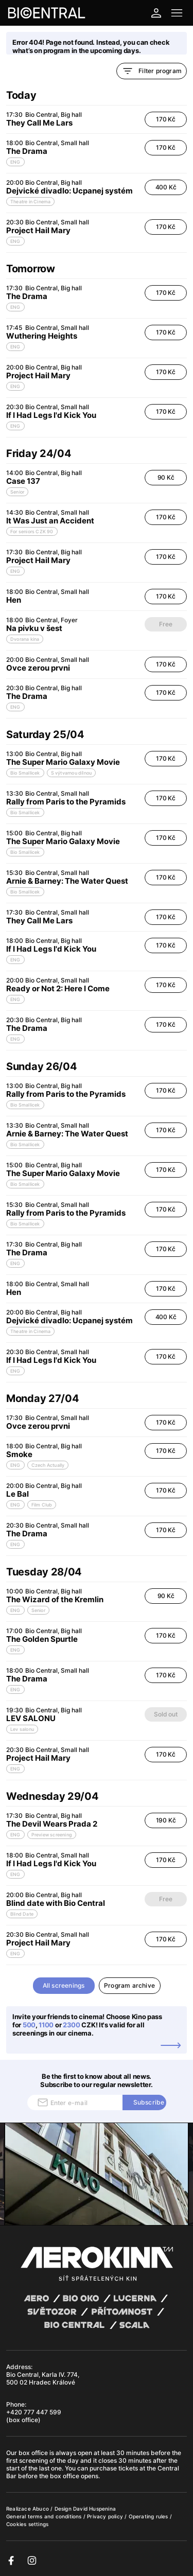 The width and height of the screenshot is (193, 2576). I want to click on Blind Date, so click(21, 1914).